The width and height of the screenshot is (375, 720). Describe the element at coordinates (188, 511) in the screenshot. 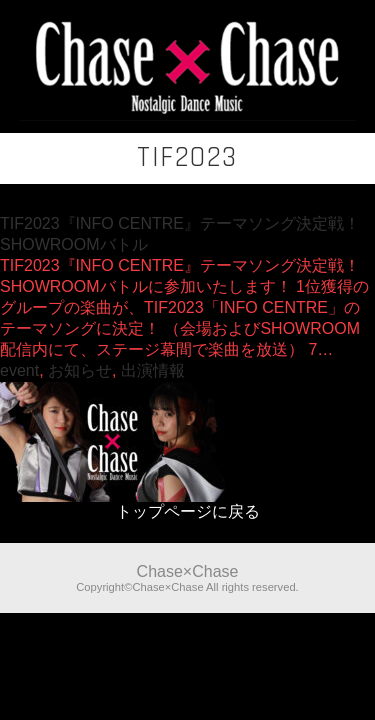

I see `トップページに戻る` at that location.